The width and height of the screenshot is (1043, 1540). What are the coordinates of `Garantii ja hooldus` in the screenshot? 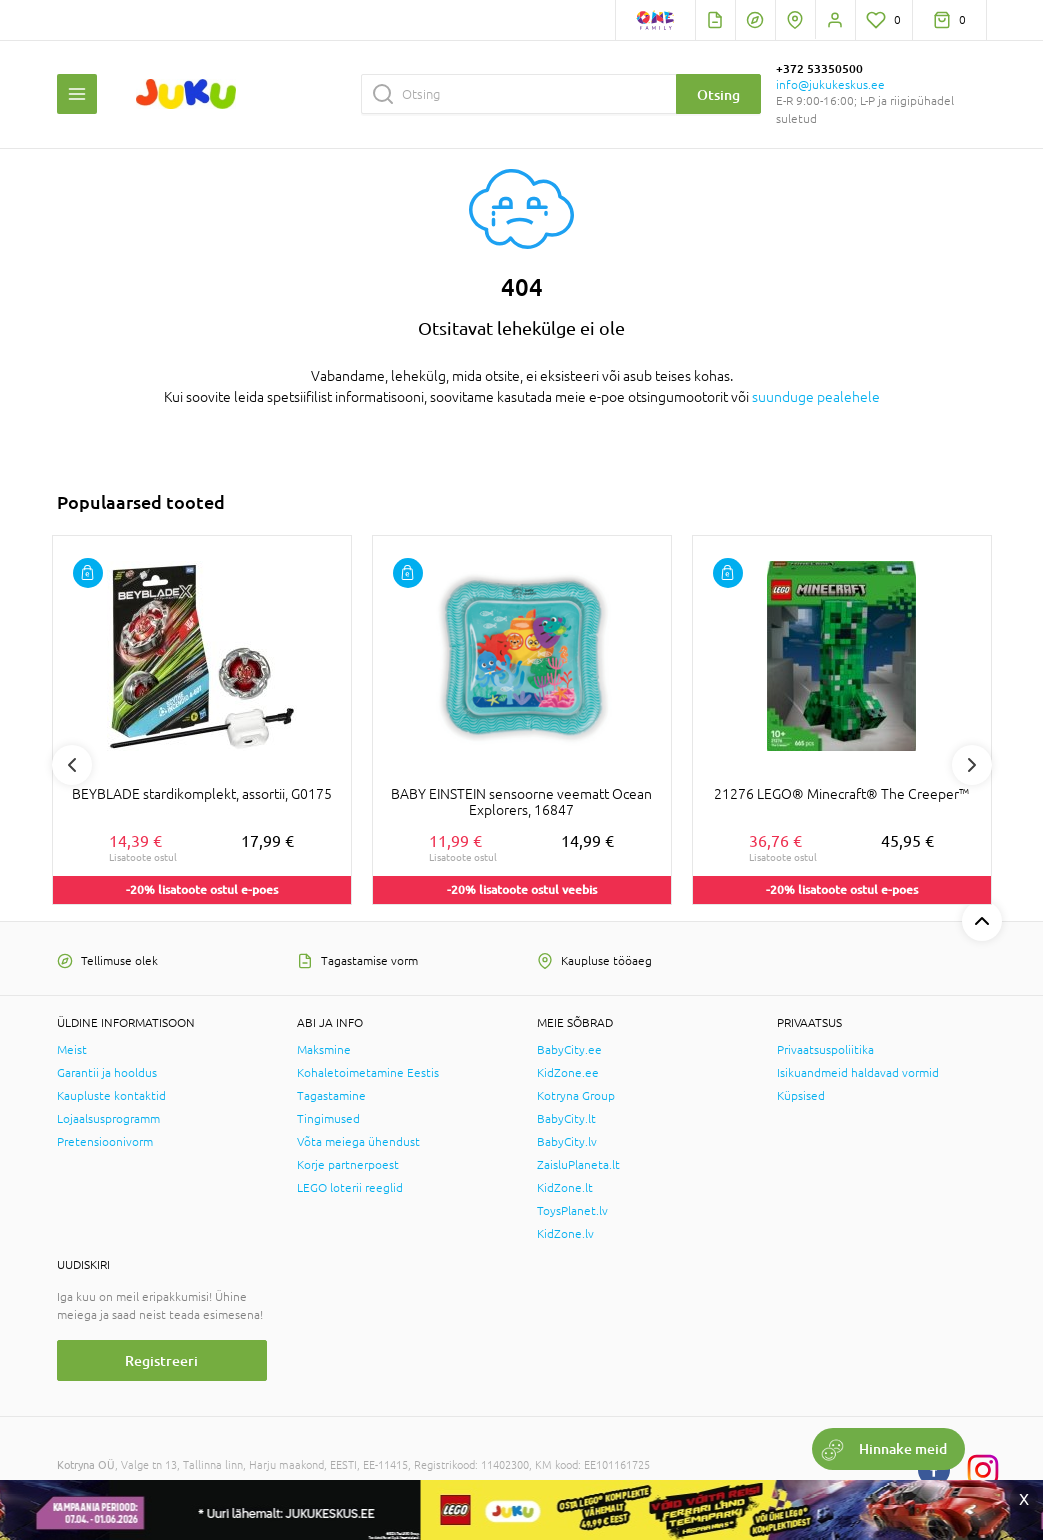 It's located at (107, 1073).